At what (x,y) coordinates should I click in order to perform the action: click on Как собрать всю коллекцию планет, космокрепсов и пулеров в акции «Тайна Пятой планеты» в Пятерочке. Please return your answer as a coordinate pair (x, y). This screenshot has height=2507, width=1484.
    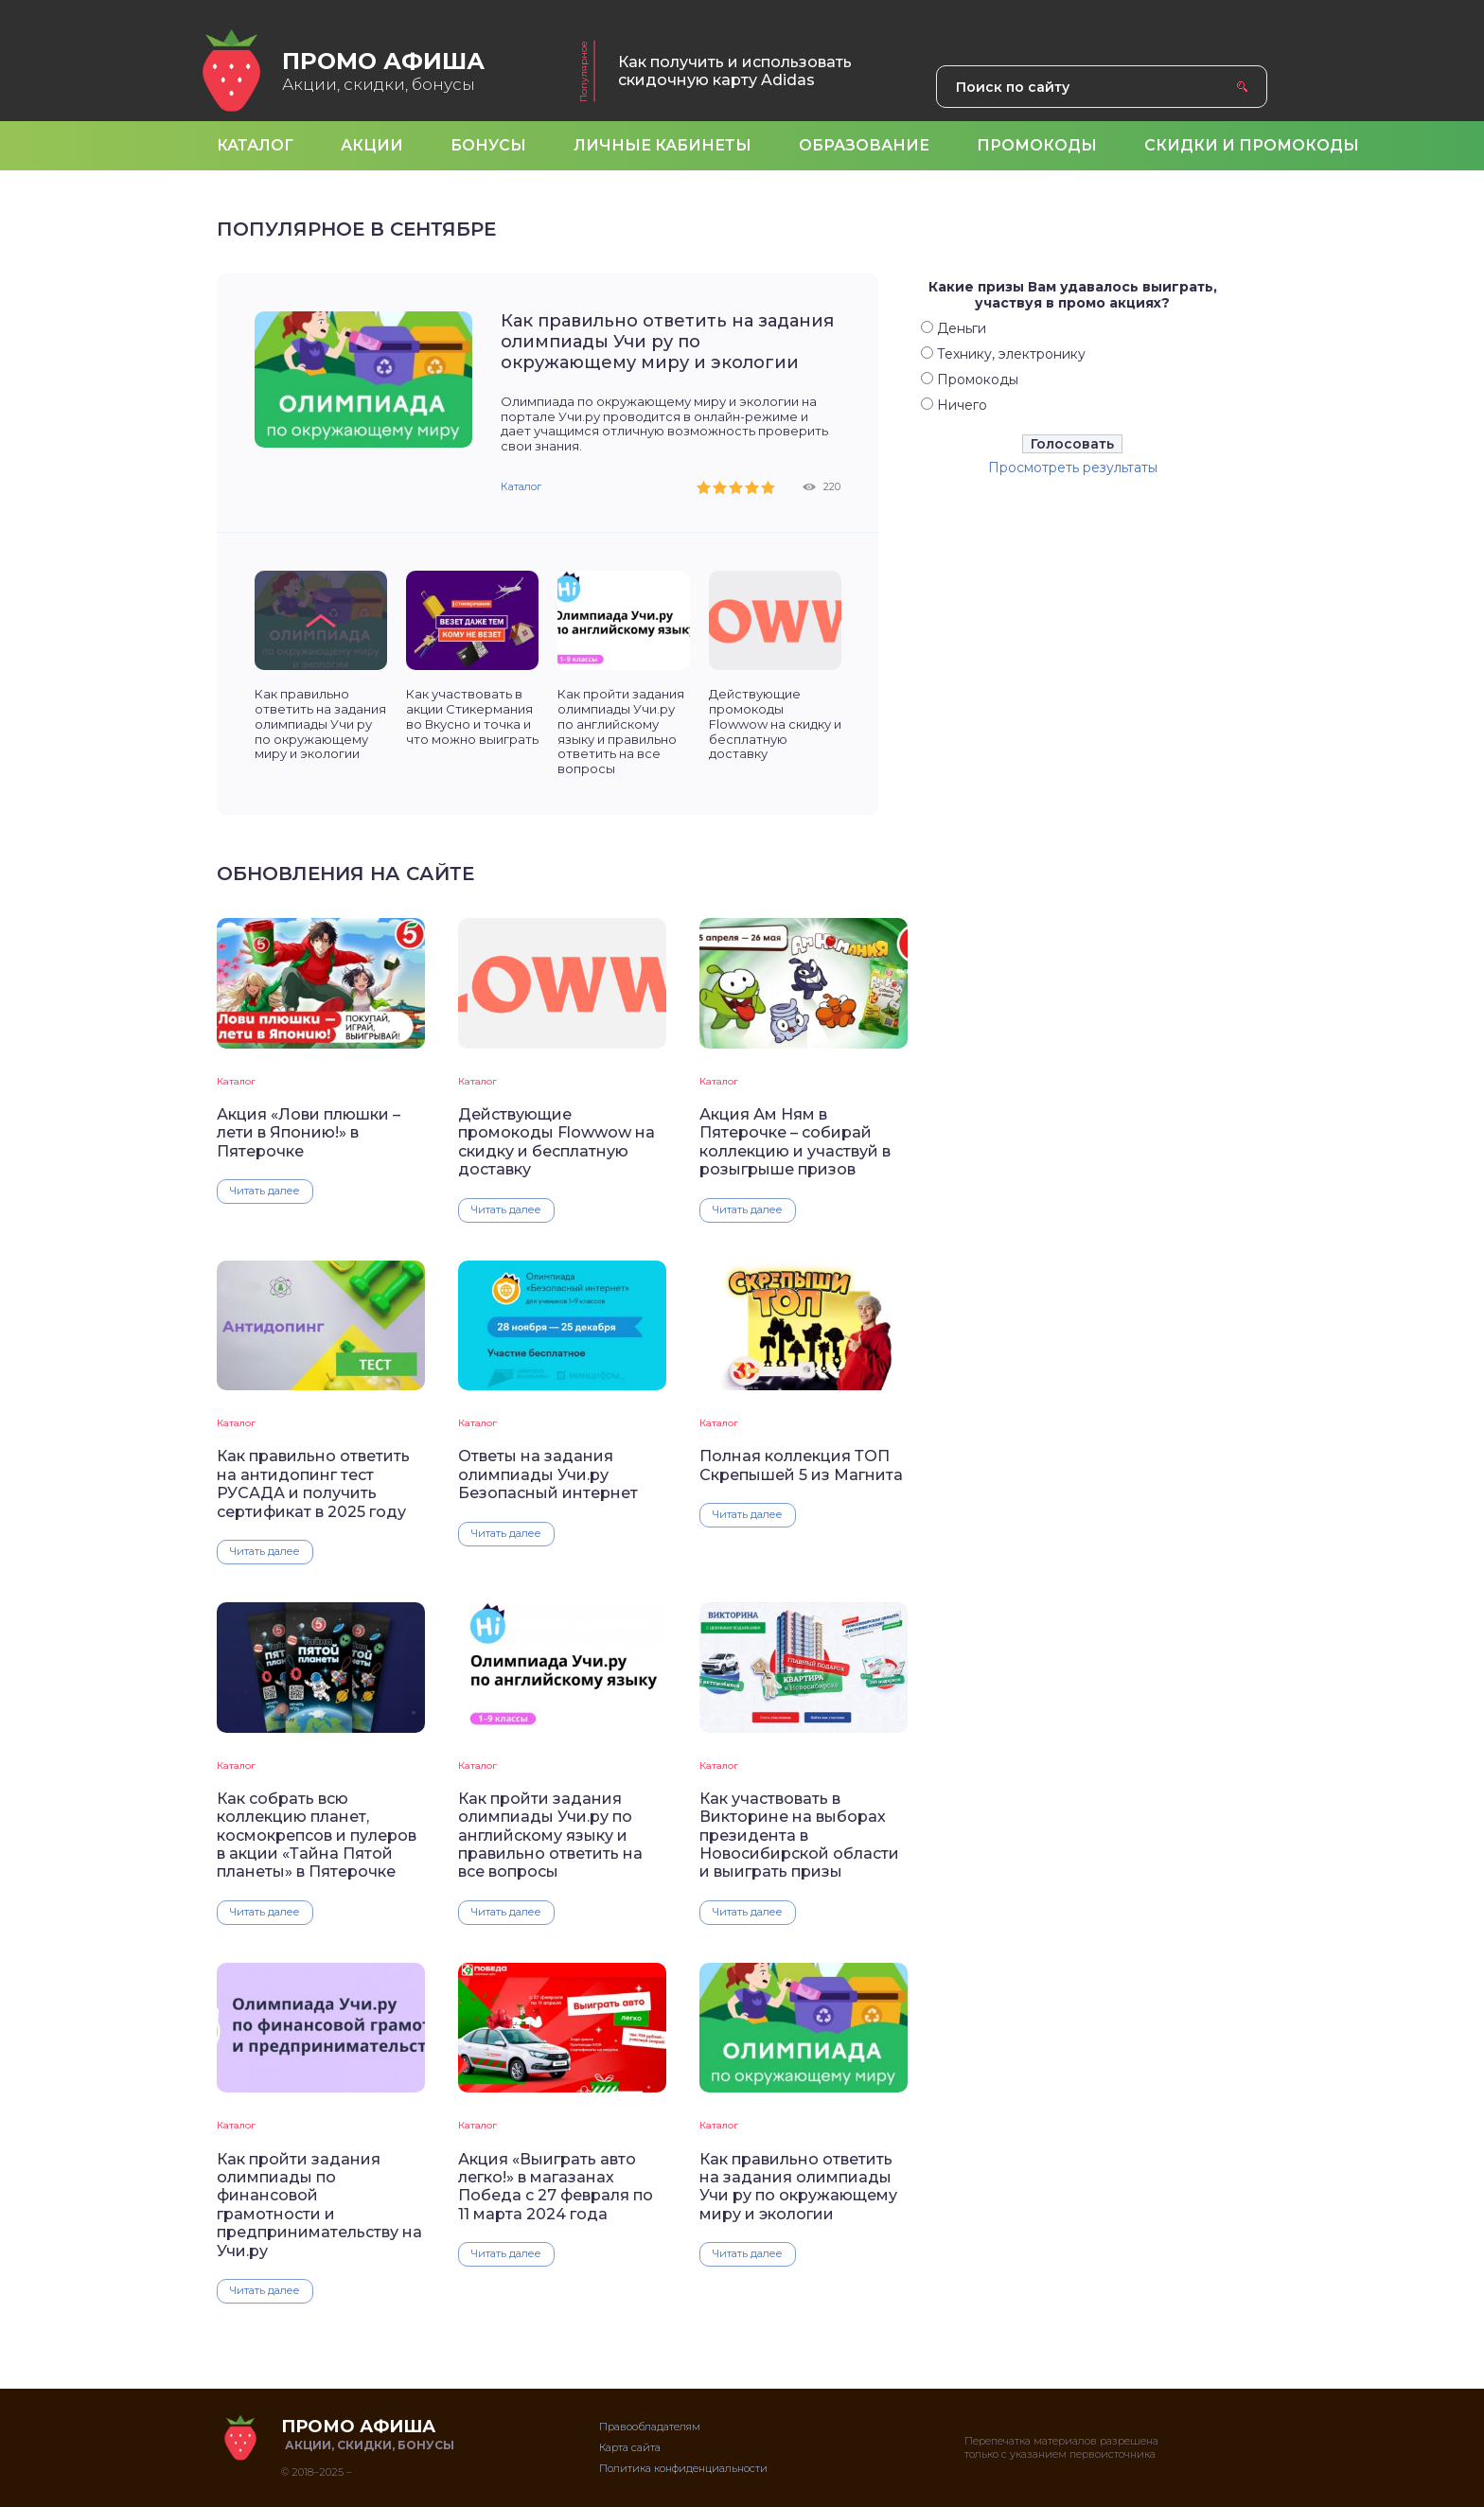
    Looking at the image, I should click on (316, 1835).